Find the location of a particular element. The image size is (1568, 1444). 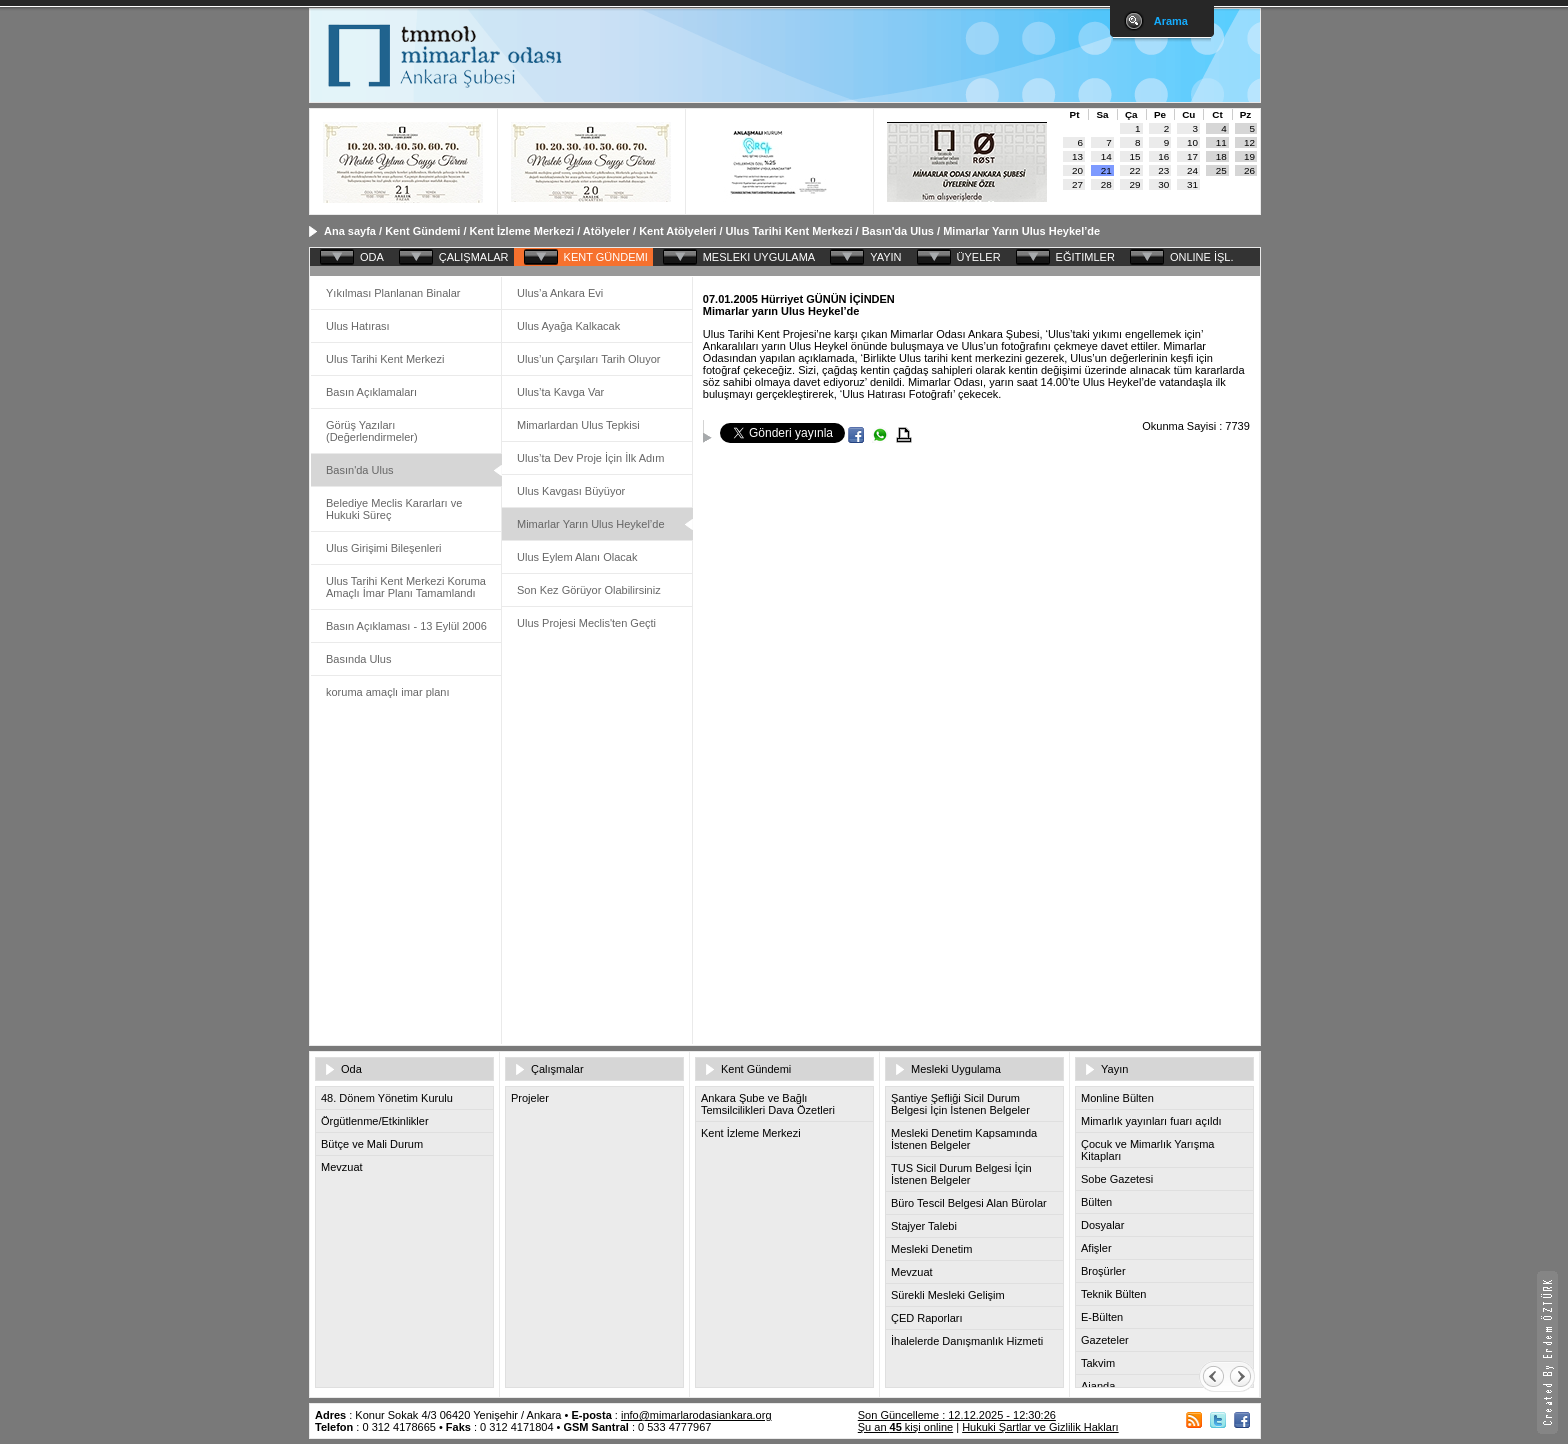

Ana sayfa is located at coordinates (350, 231).